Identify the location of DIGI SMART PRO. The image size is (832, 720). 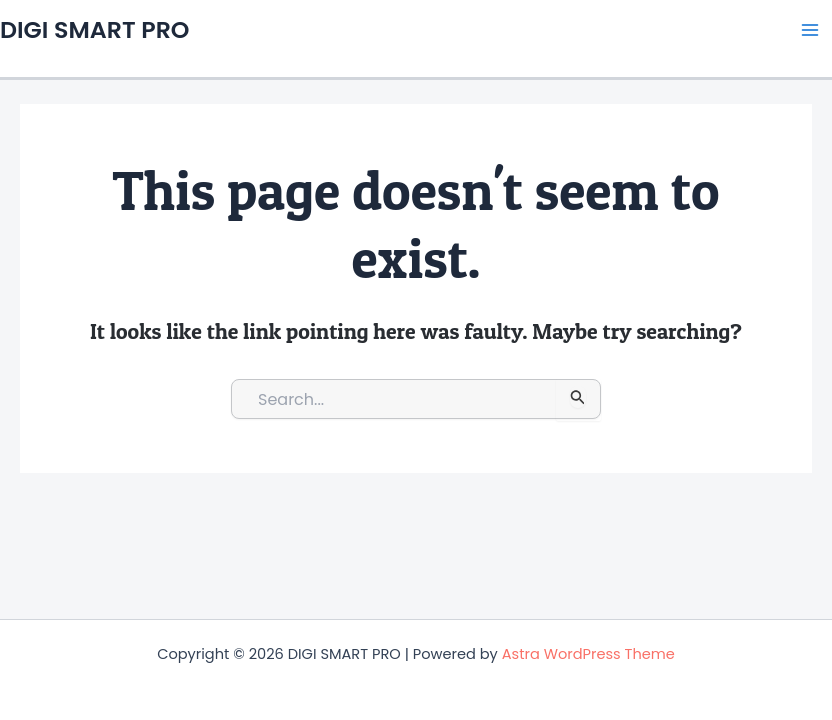
(94, 29).